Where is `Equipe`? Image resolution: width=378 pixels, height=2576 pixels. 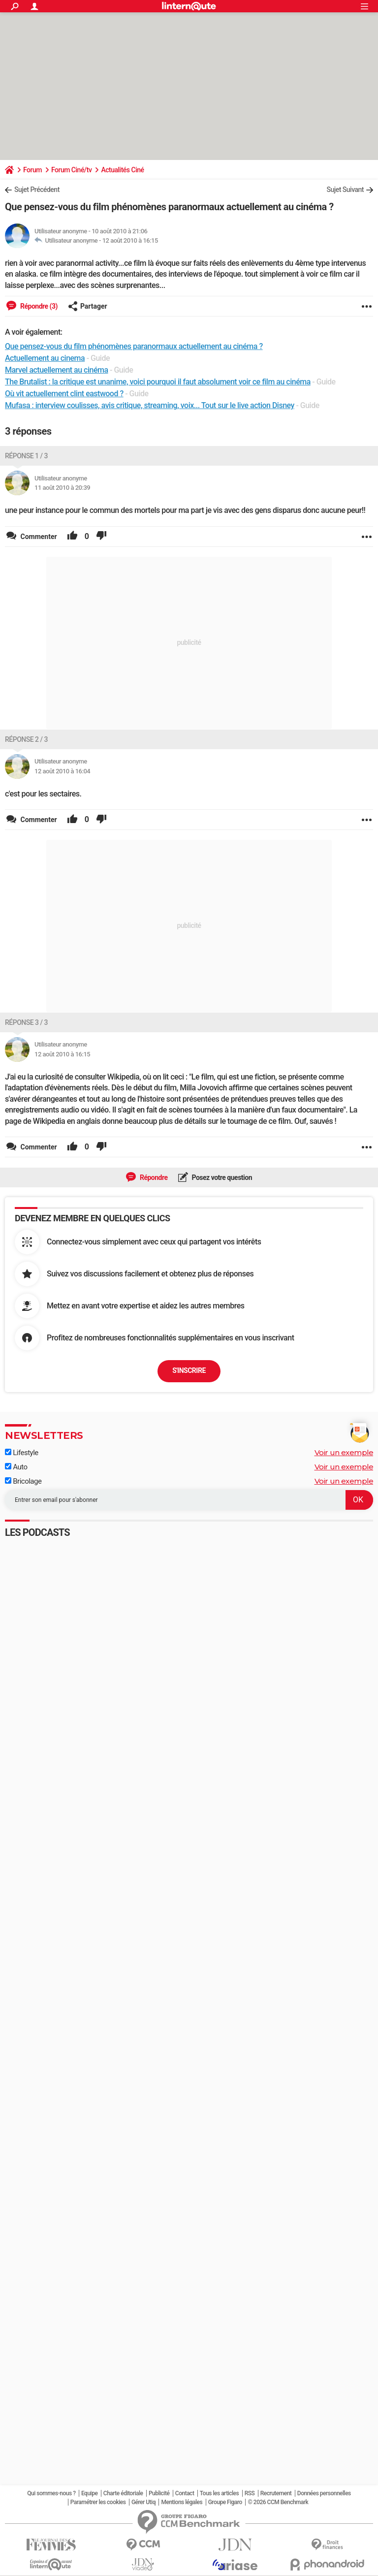
Equipe is located at coordinates (89, 2493).